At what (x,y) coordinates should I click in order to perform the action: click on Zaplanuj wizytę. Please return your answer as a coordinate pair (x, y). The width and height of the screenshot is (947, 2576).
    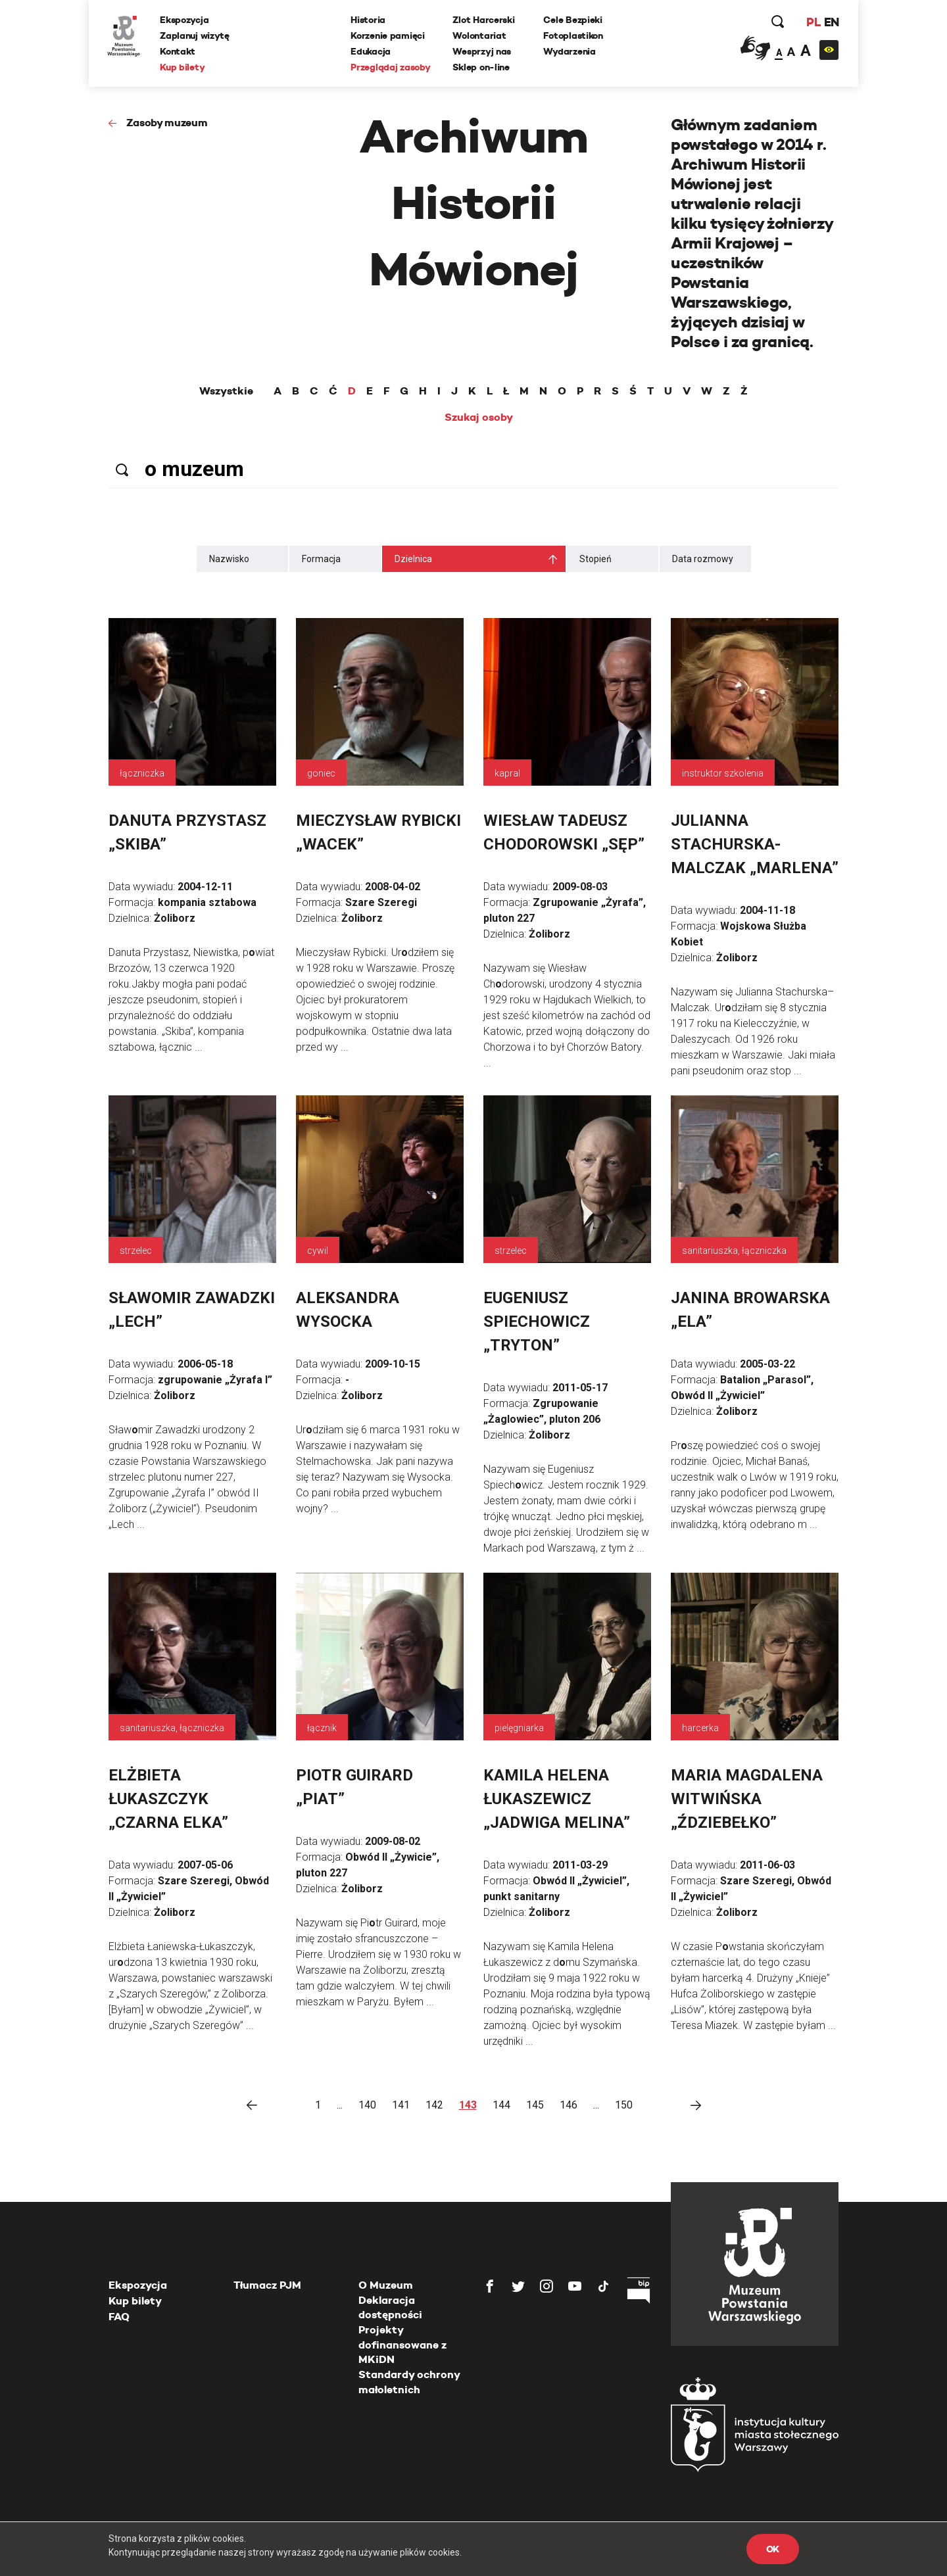
    Looking at the image, I should click on (196, 36).